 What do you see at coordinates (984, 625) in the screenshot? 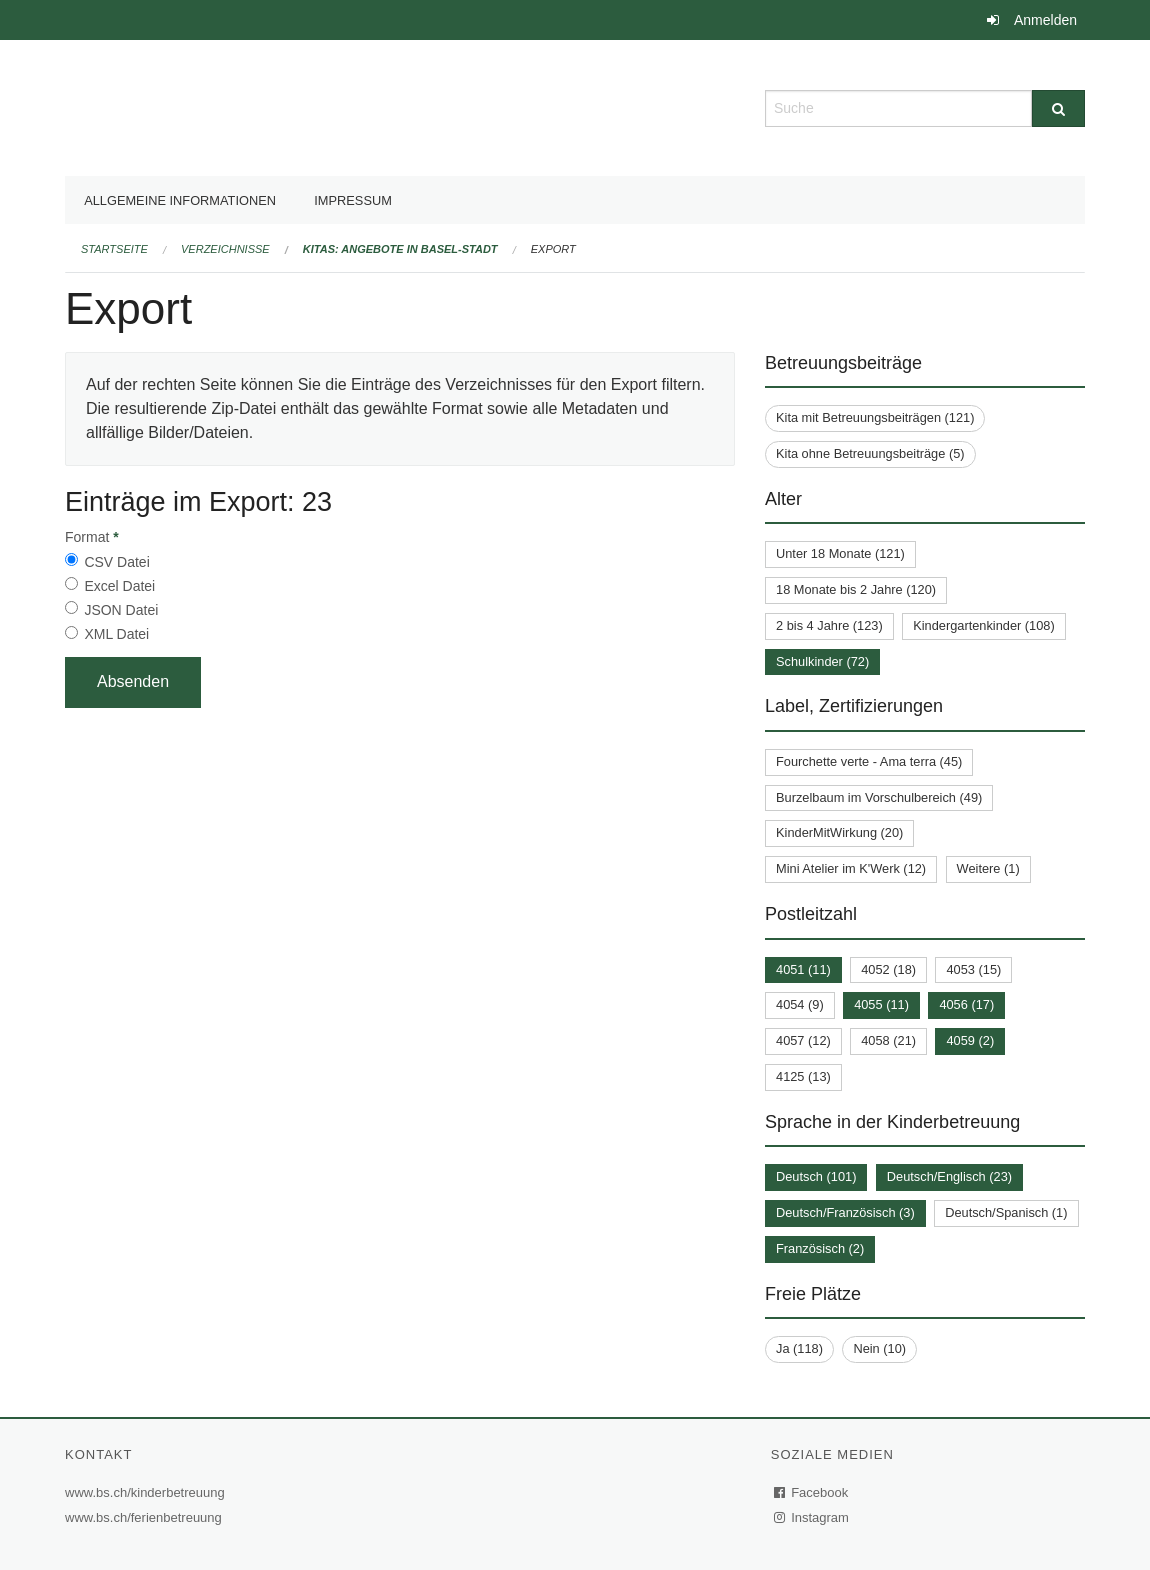
I see `Kindergartenkinder (108)` at bounding box center [984, 625].